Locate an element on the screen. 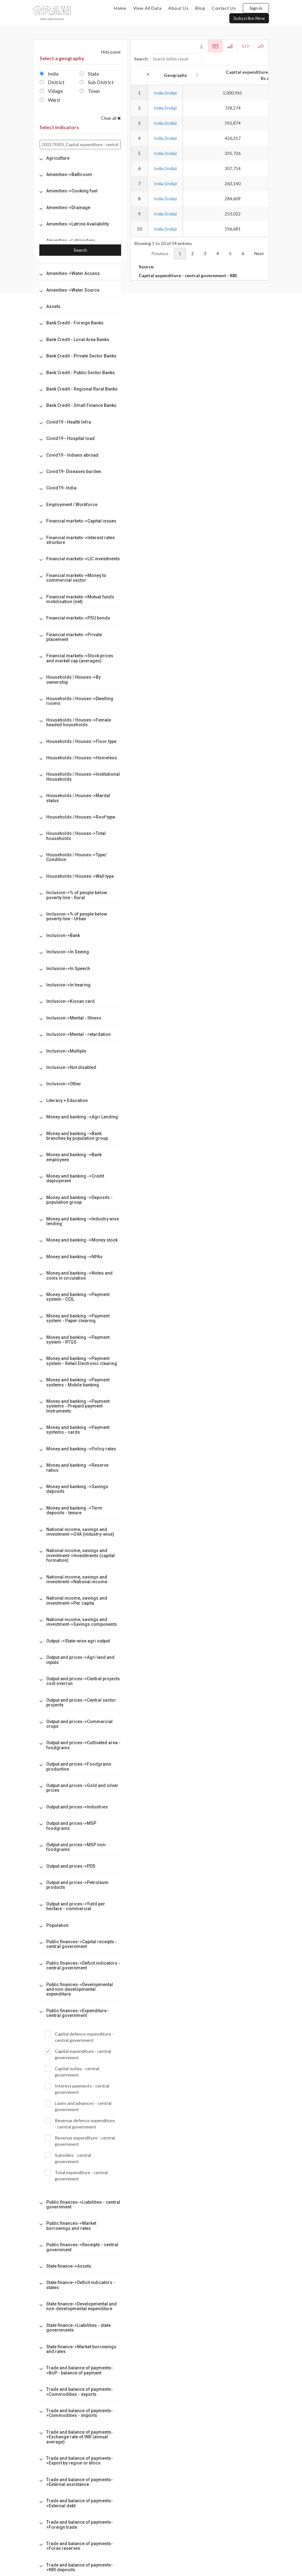 This screenshot has height=2576, width=302. Capital expenditure - central government is located at coordinates (78, 2054).